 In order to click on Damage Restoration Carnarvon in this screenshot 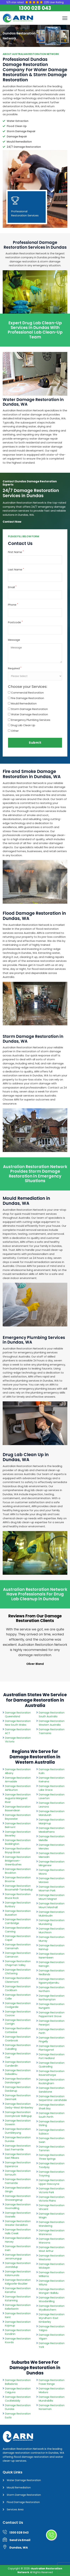, I will do `click(18, 1954)`.